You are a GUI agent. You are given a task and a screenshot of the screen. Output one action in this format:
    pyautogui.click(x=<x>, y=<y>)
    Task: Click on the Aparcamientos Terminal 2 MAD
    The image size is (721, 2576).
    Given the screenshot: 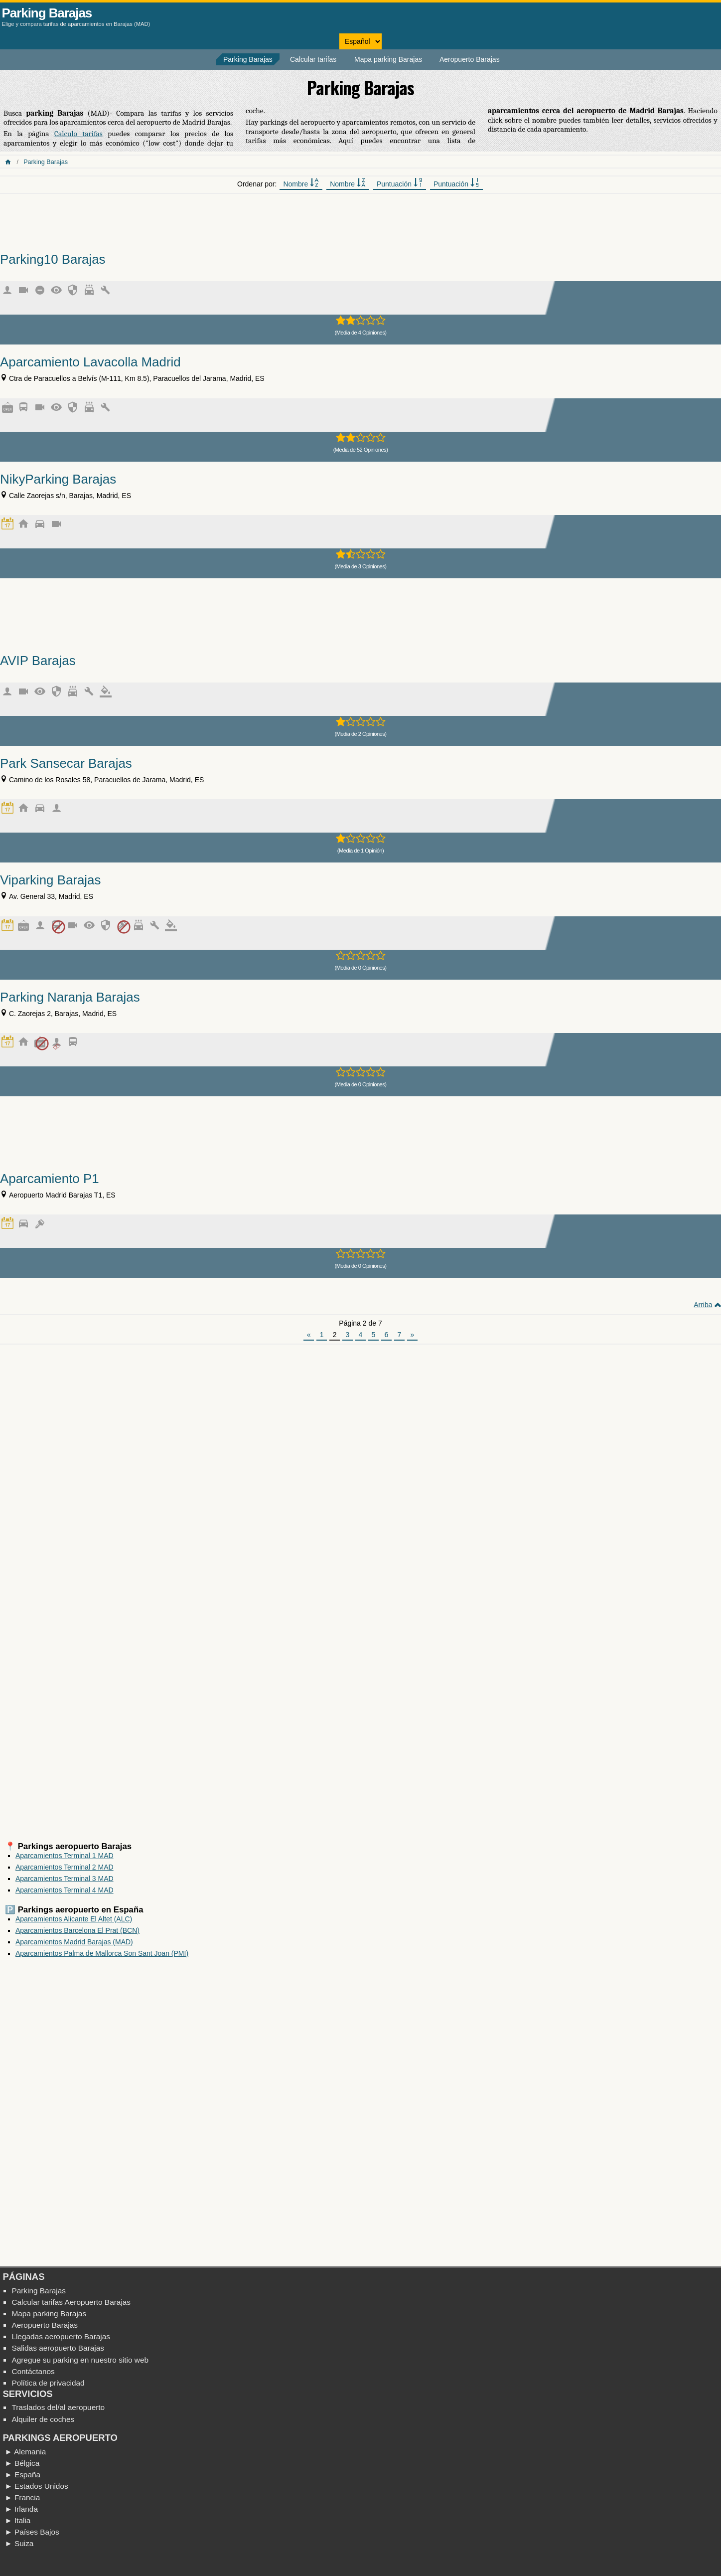 What is the action you would take?
    pyautogui.click(x=64, y=1867)
    